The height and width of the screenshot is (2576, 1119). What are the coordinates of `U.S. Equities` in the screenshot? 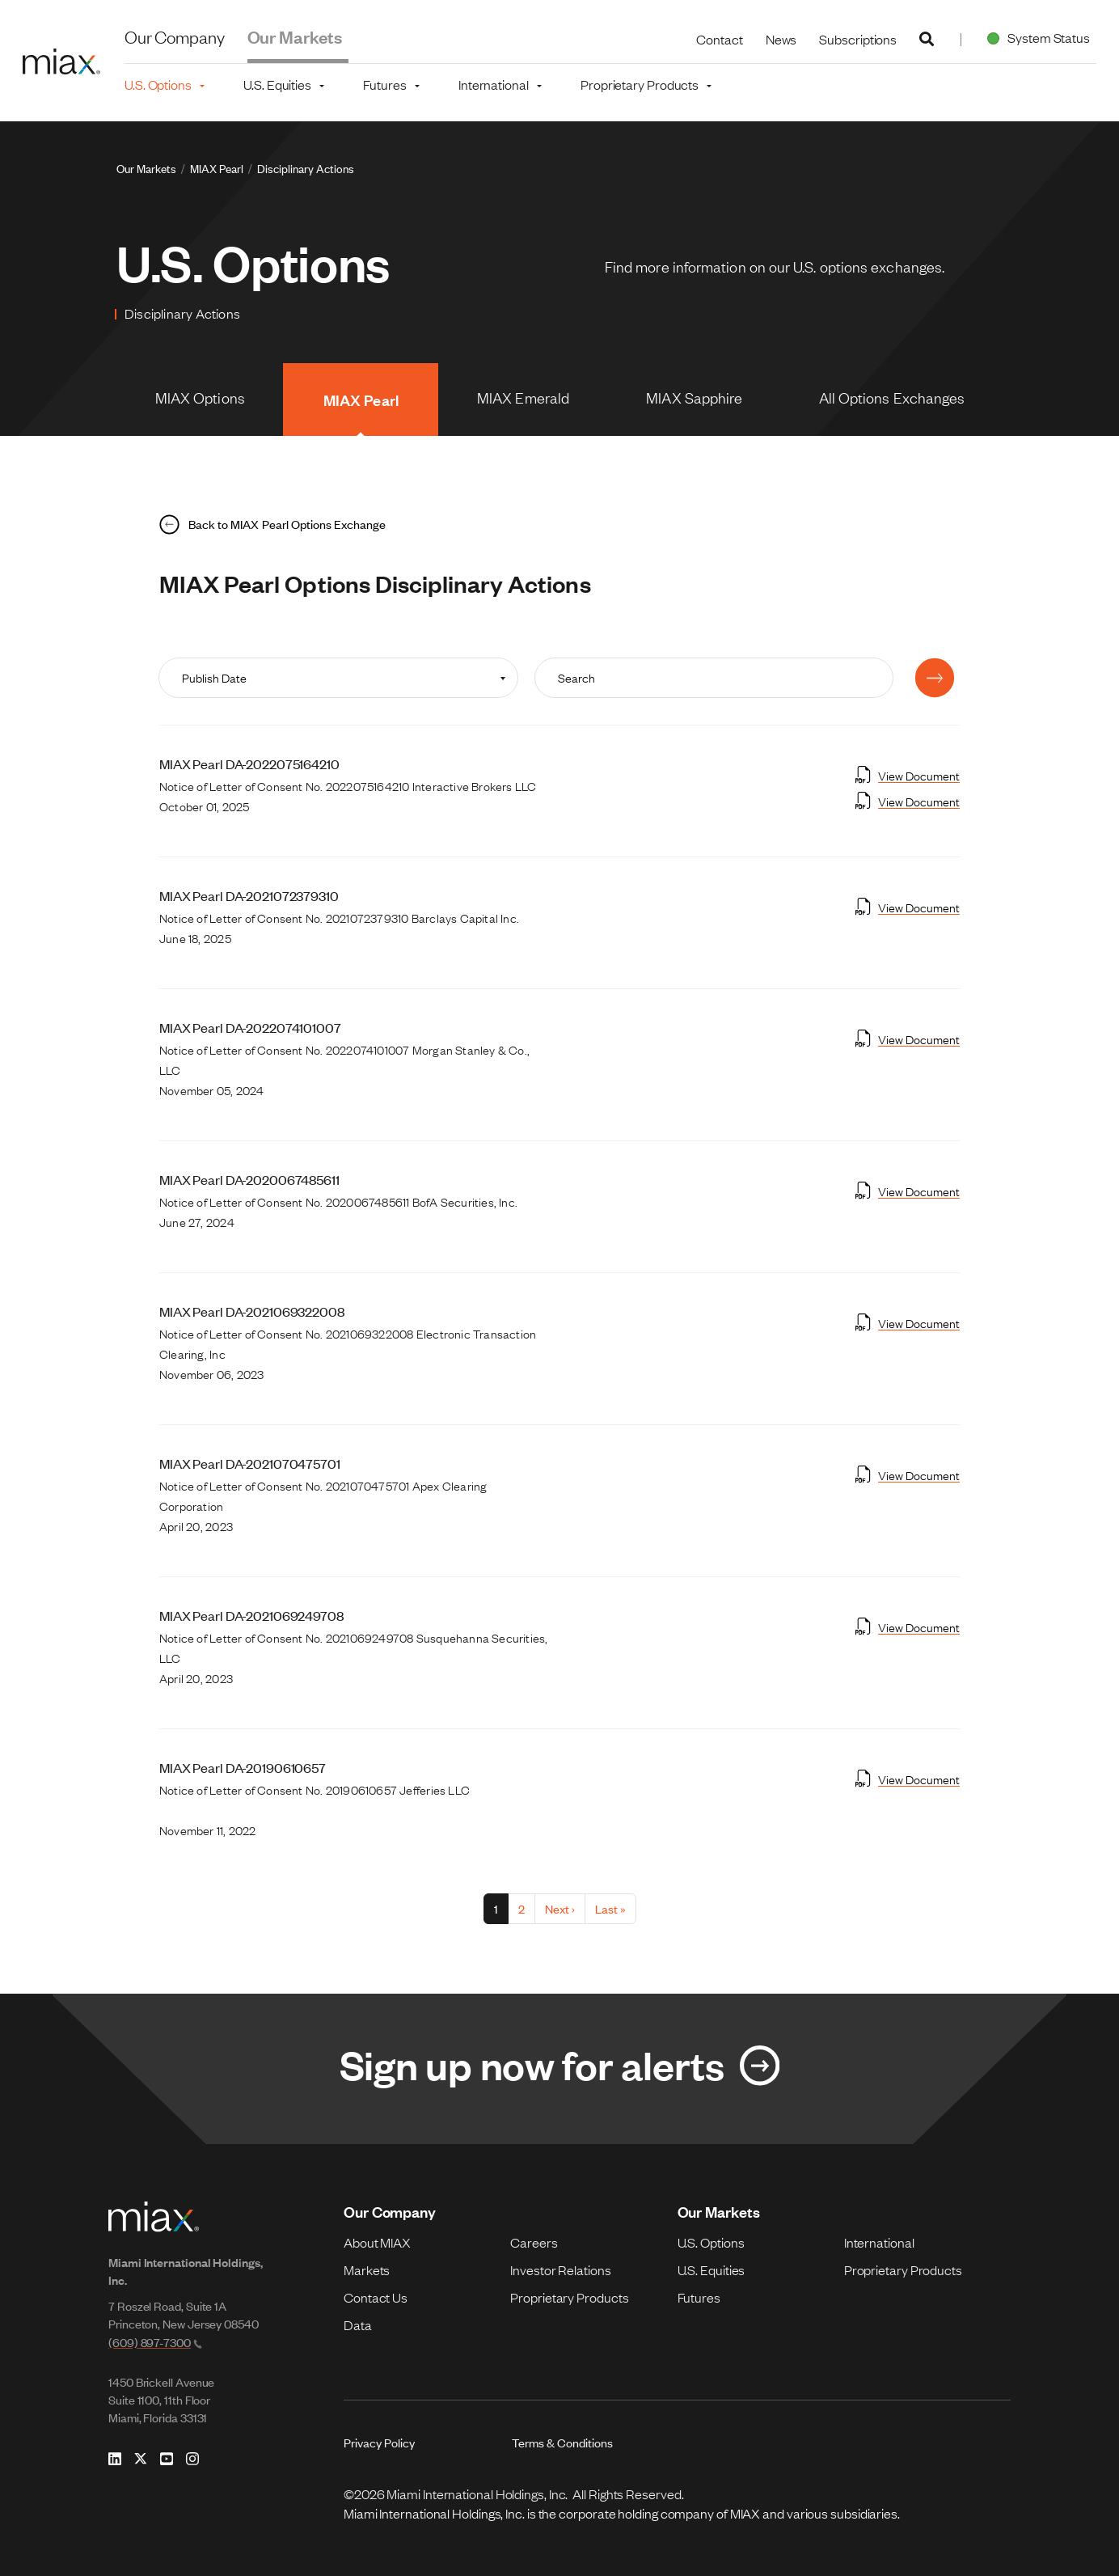 It's located at (711, 2269).